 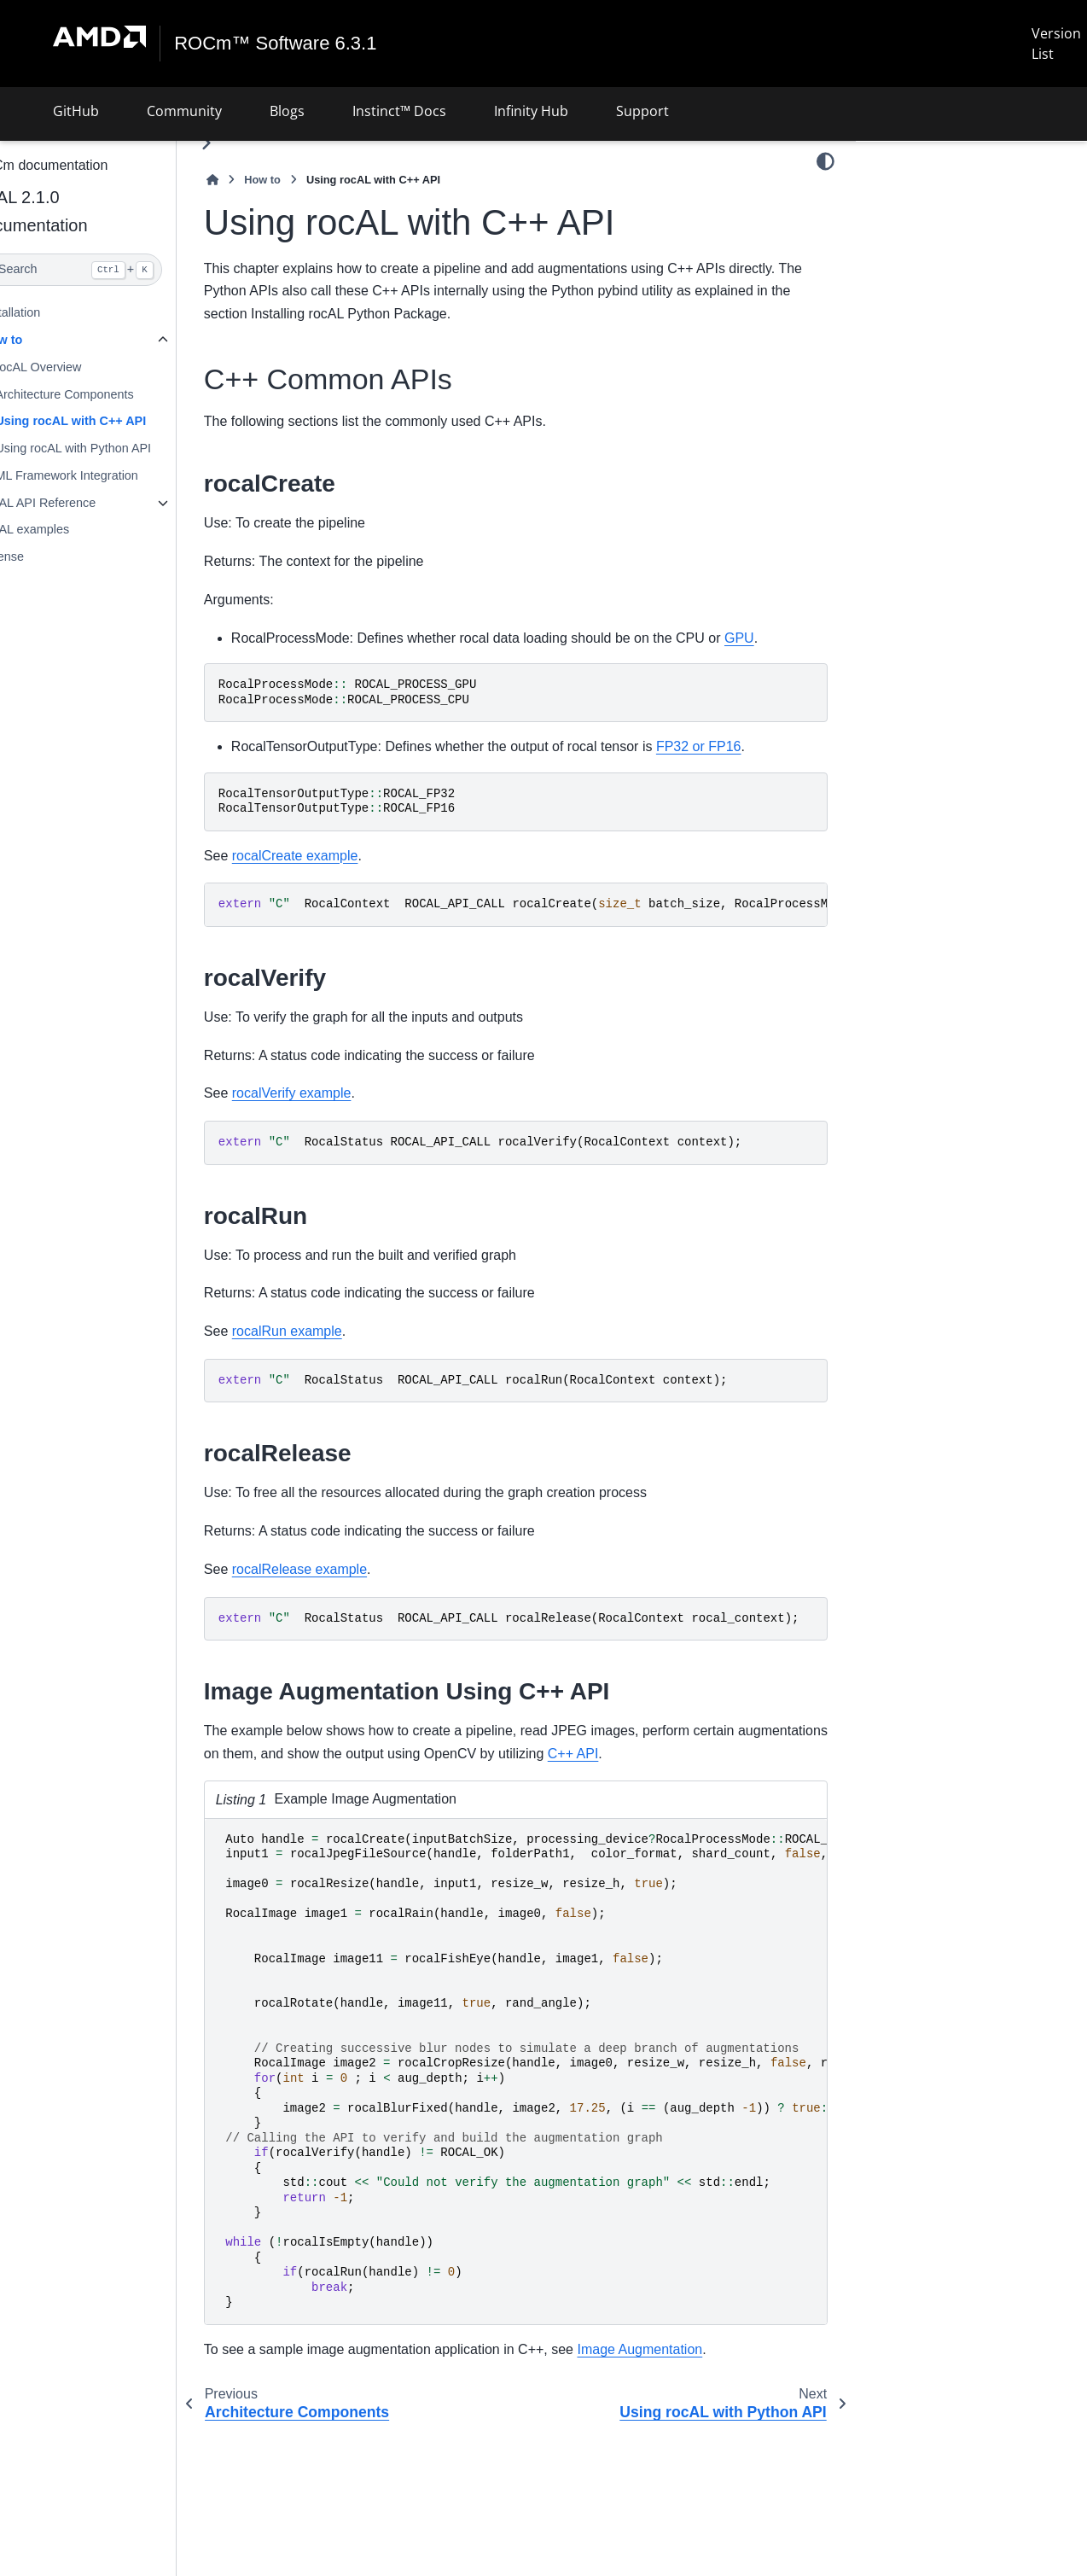 What do you see at coordinates (919, 303) in the screenshot?
I see `rocalRelease` at bounding box center [919, 303].